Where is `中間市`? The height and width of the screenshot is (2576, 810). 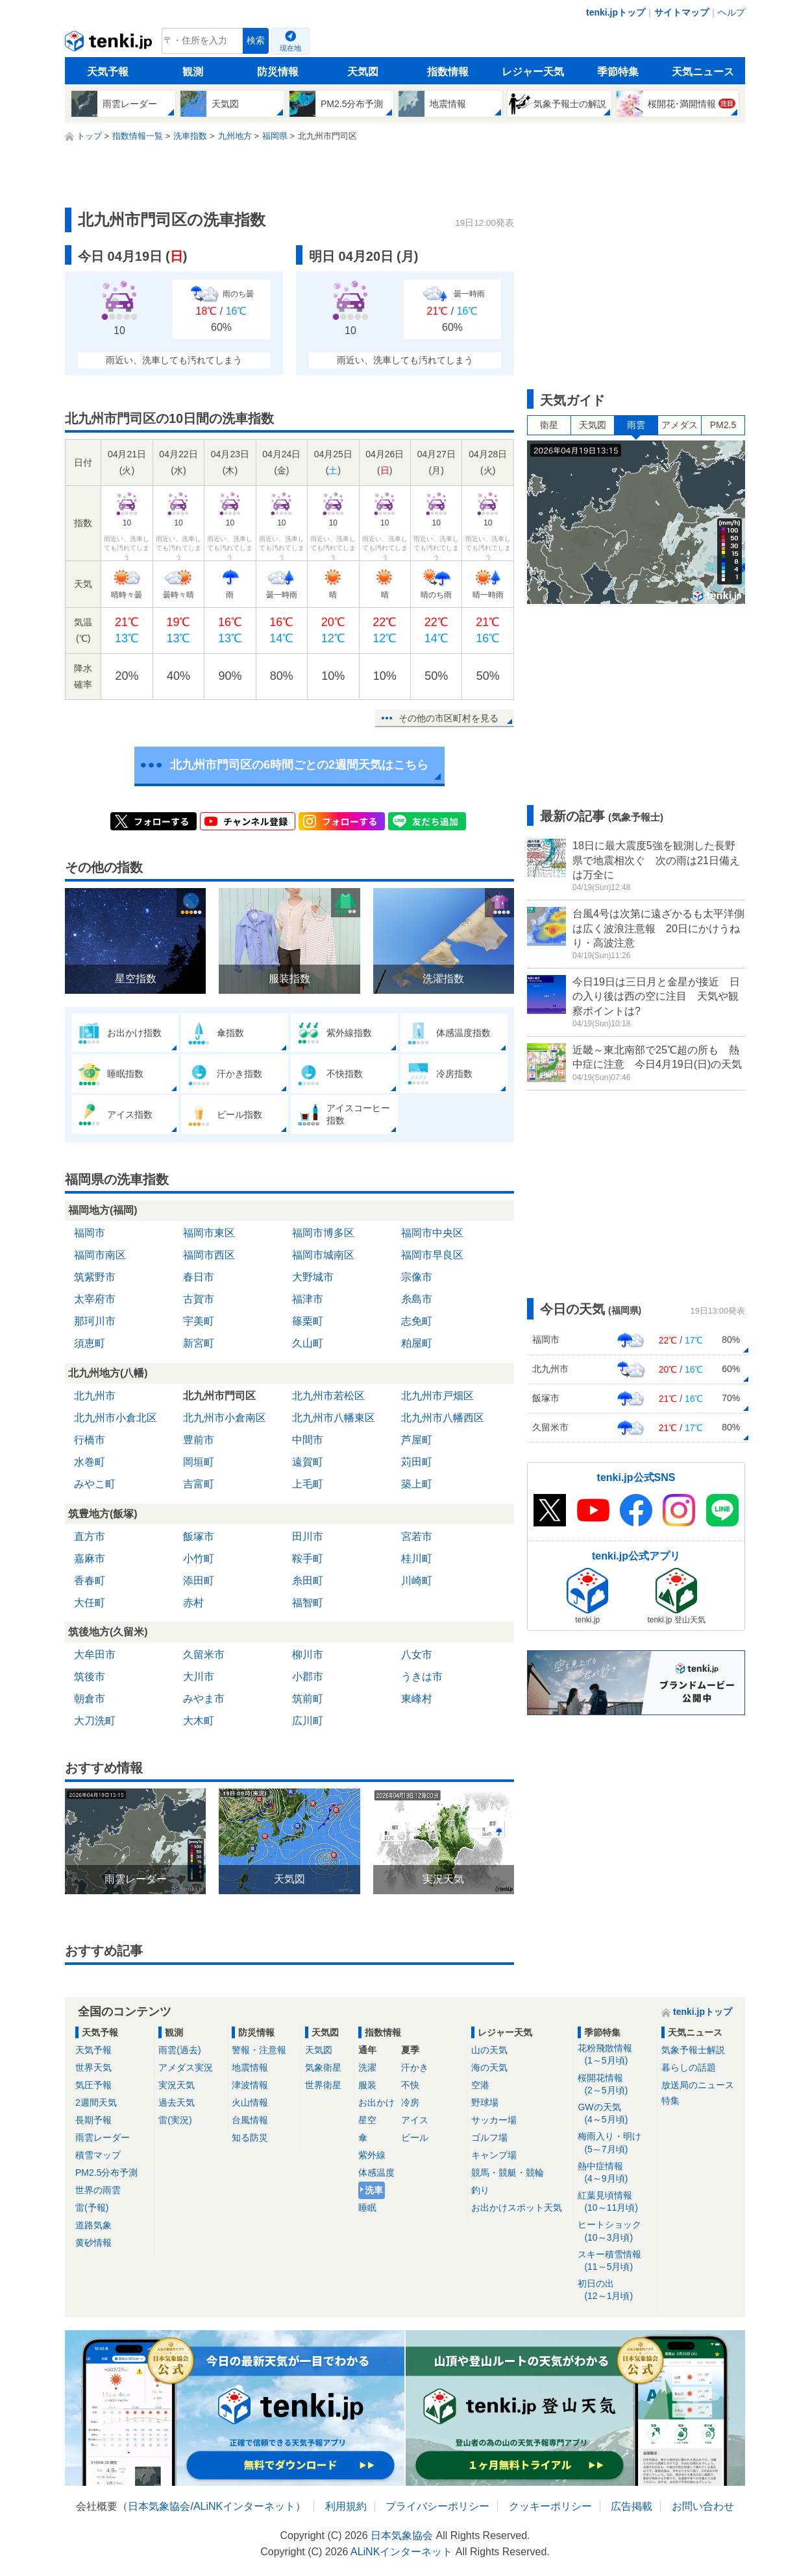
中間市 is located at coordinates (307, 1439).